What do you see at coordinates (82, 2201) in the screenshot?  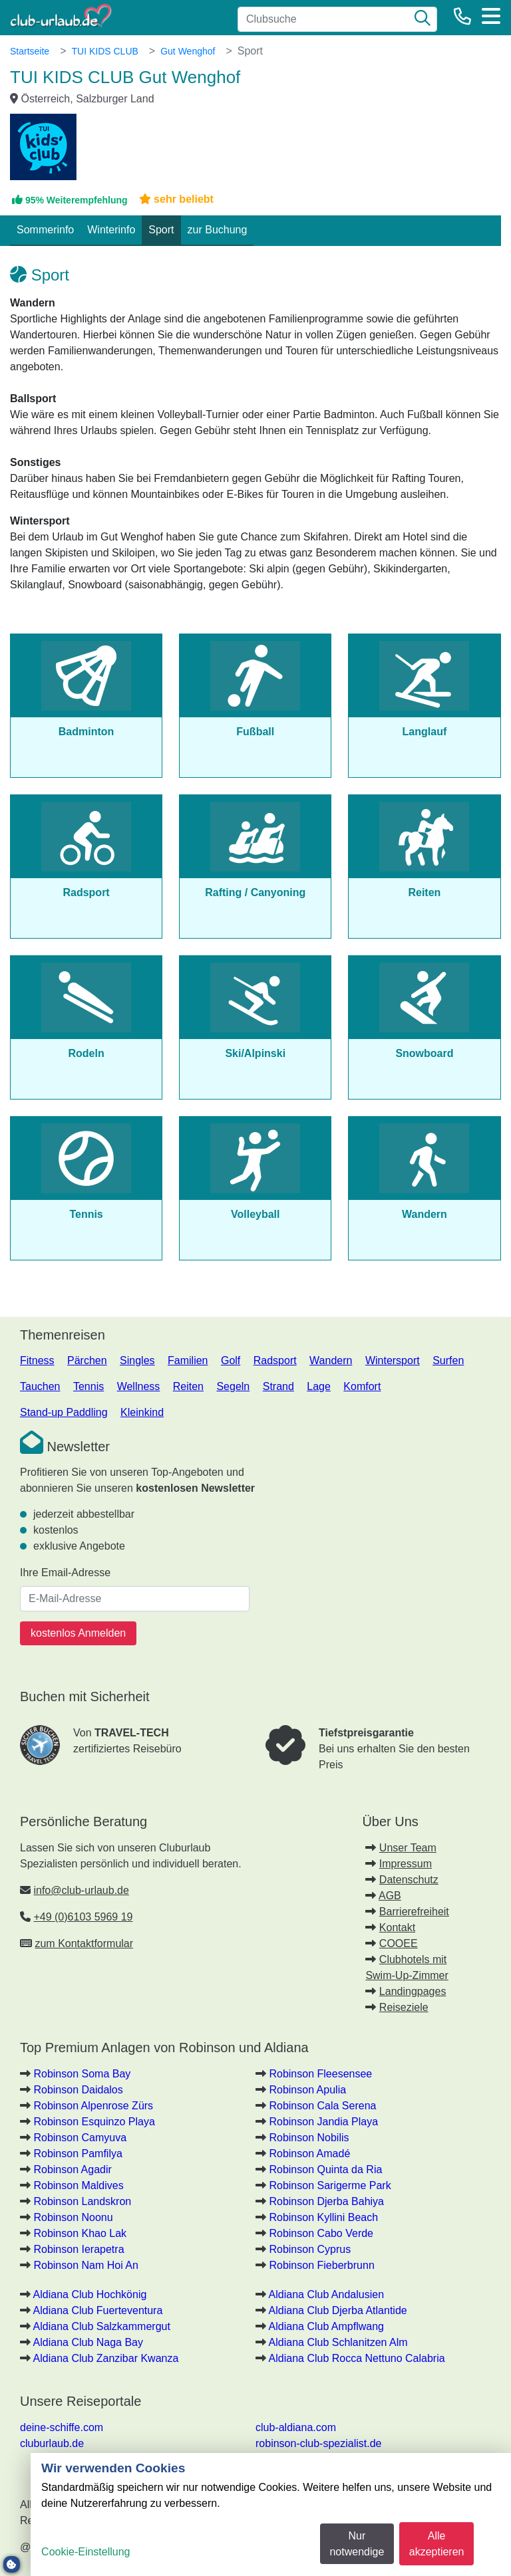 I see `Robinson Landskron` at bounding box center [82, 2201].